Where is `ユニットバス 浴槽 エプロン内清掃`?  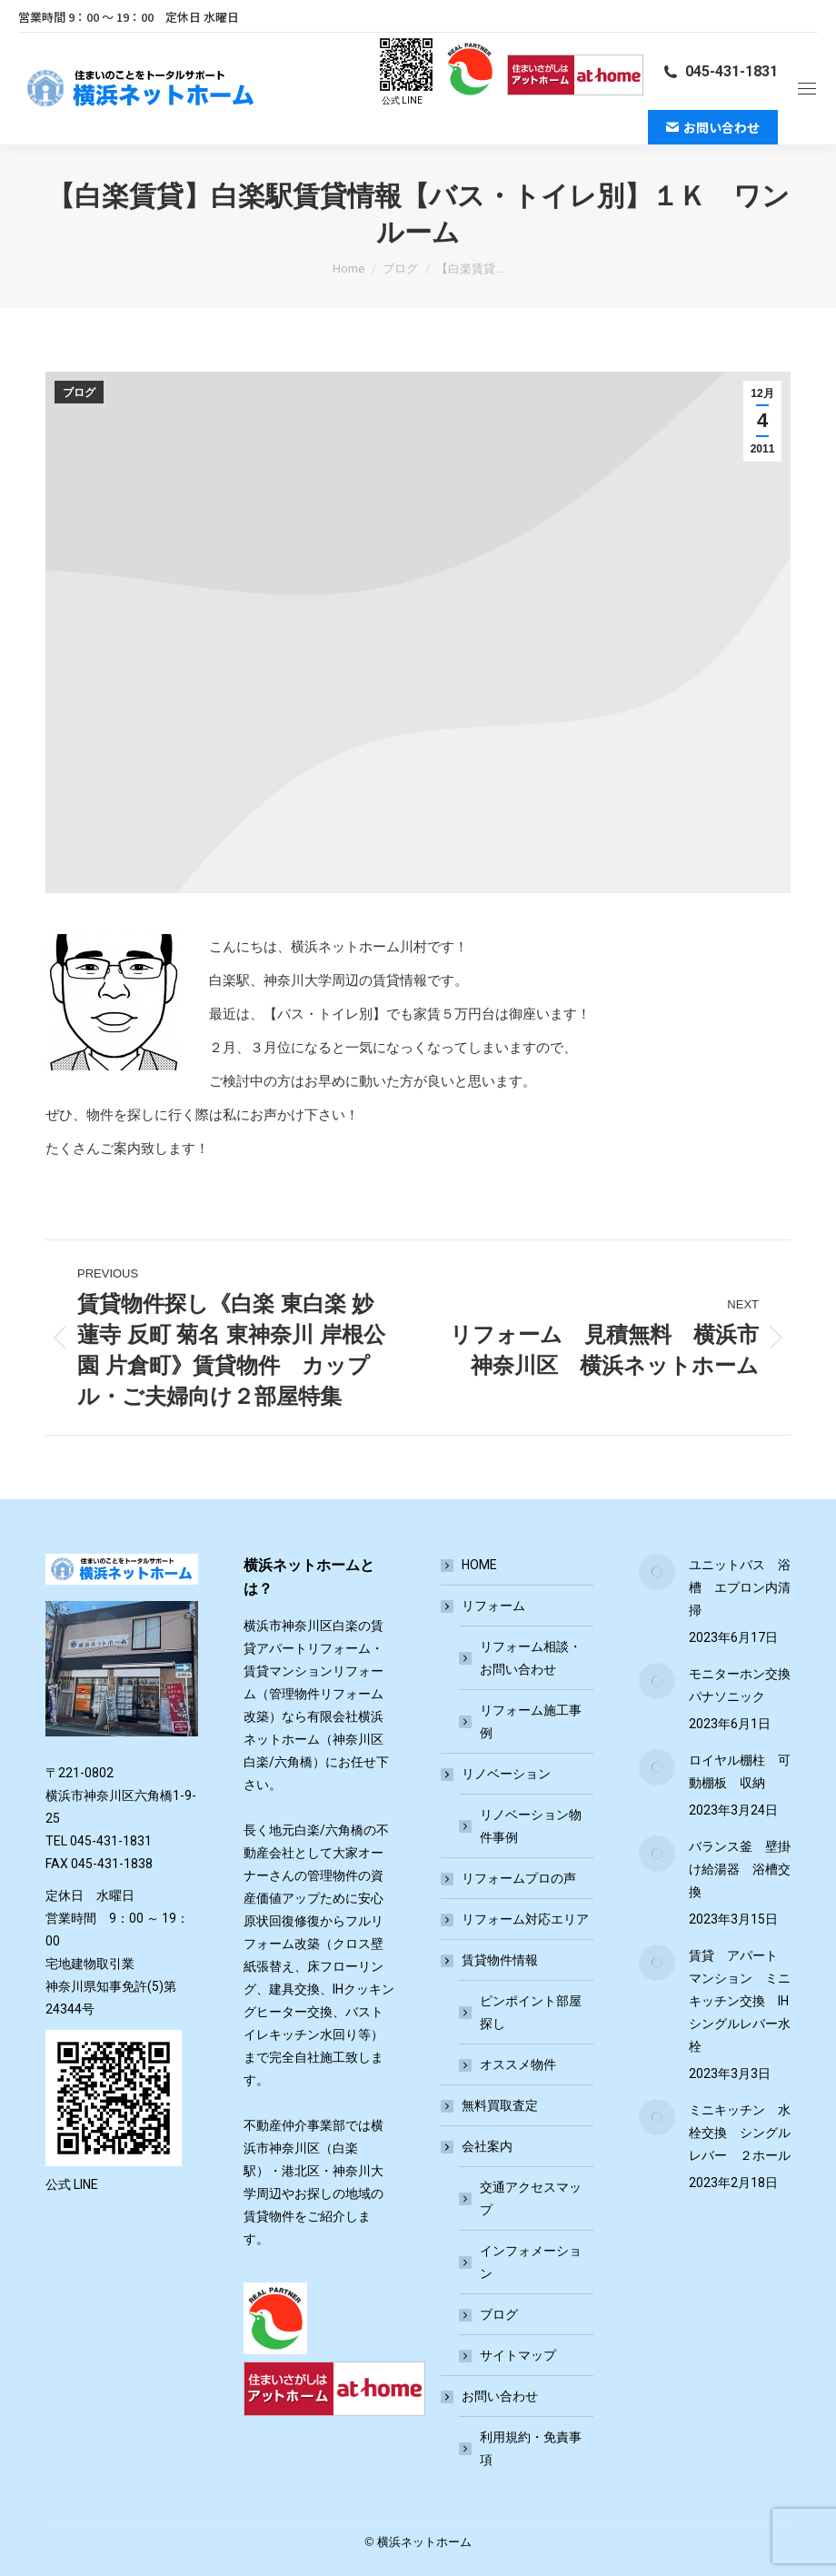 ユニットバス 浴槽 エプロン内清掃 is located at coordinates (740, 1587).